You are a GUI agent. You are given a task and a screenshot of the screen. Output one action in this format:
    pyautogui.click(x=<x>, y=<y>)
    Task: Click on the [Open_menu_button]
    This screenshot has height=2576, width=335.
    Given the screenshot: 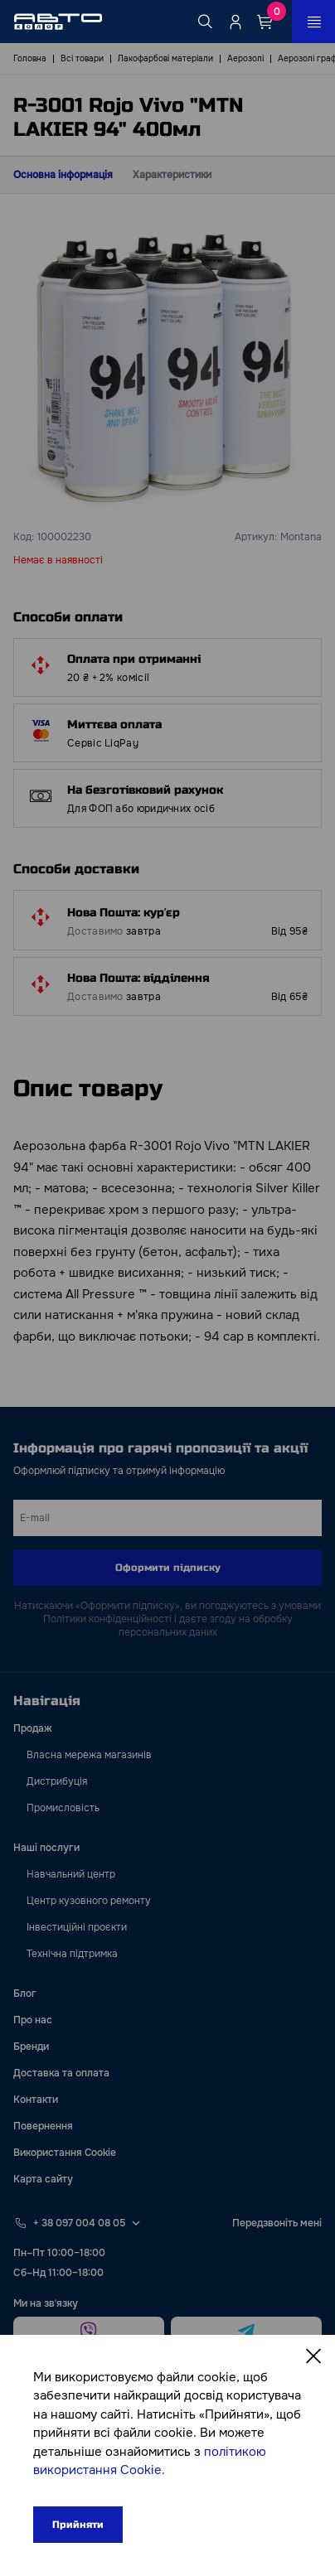 What is the action you would take?
    pyautogui.click(x=313, y=21)
    